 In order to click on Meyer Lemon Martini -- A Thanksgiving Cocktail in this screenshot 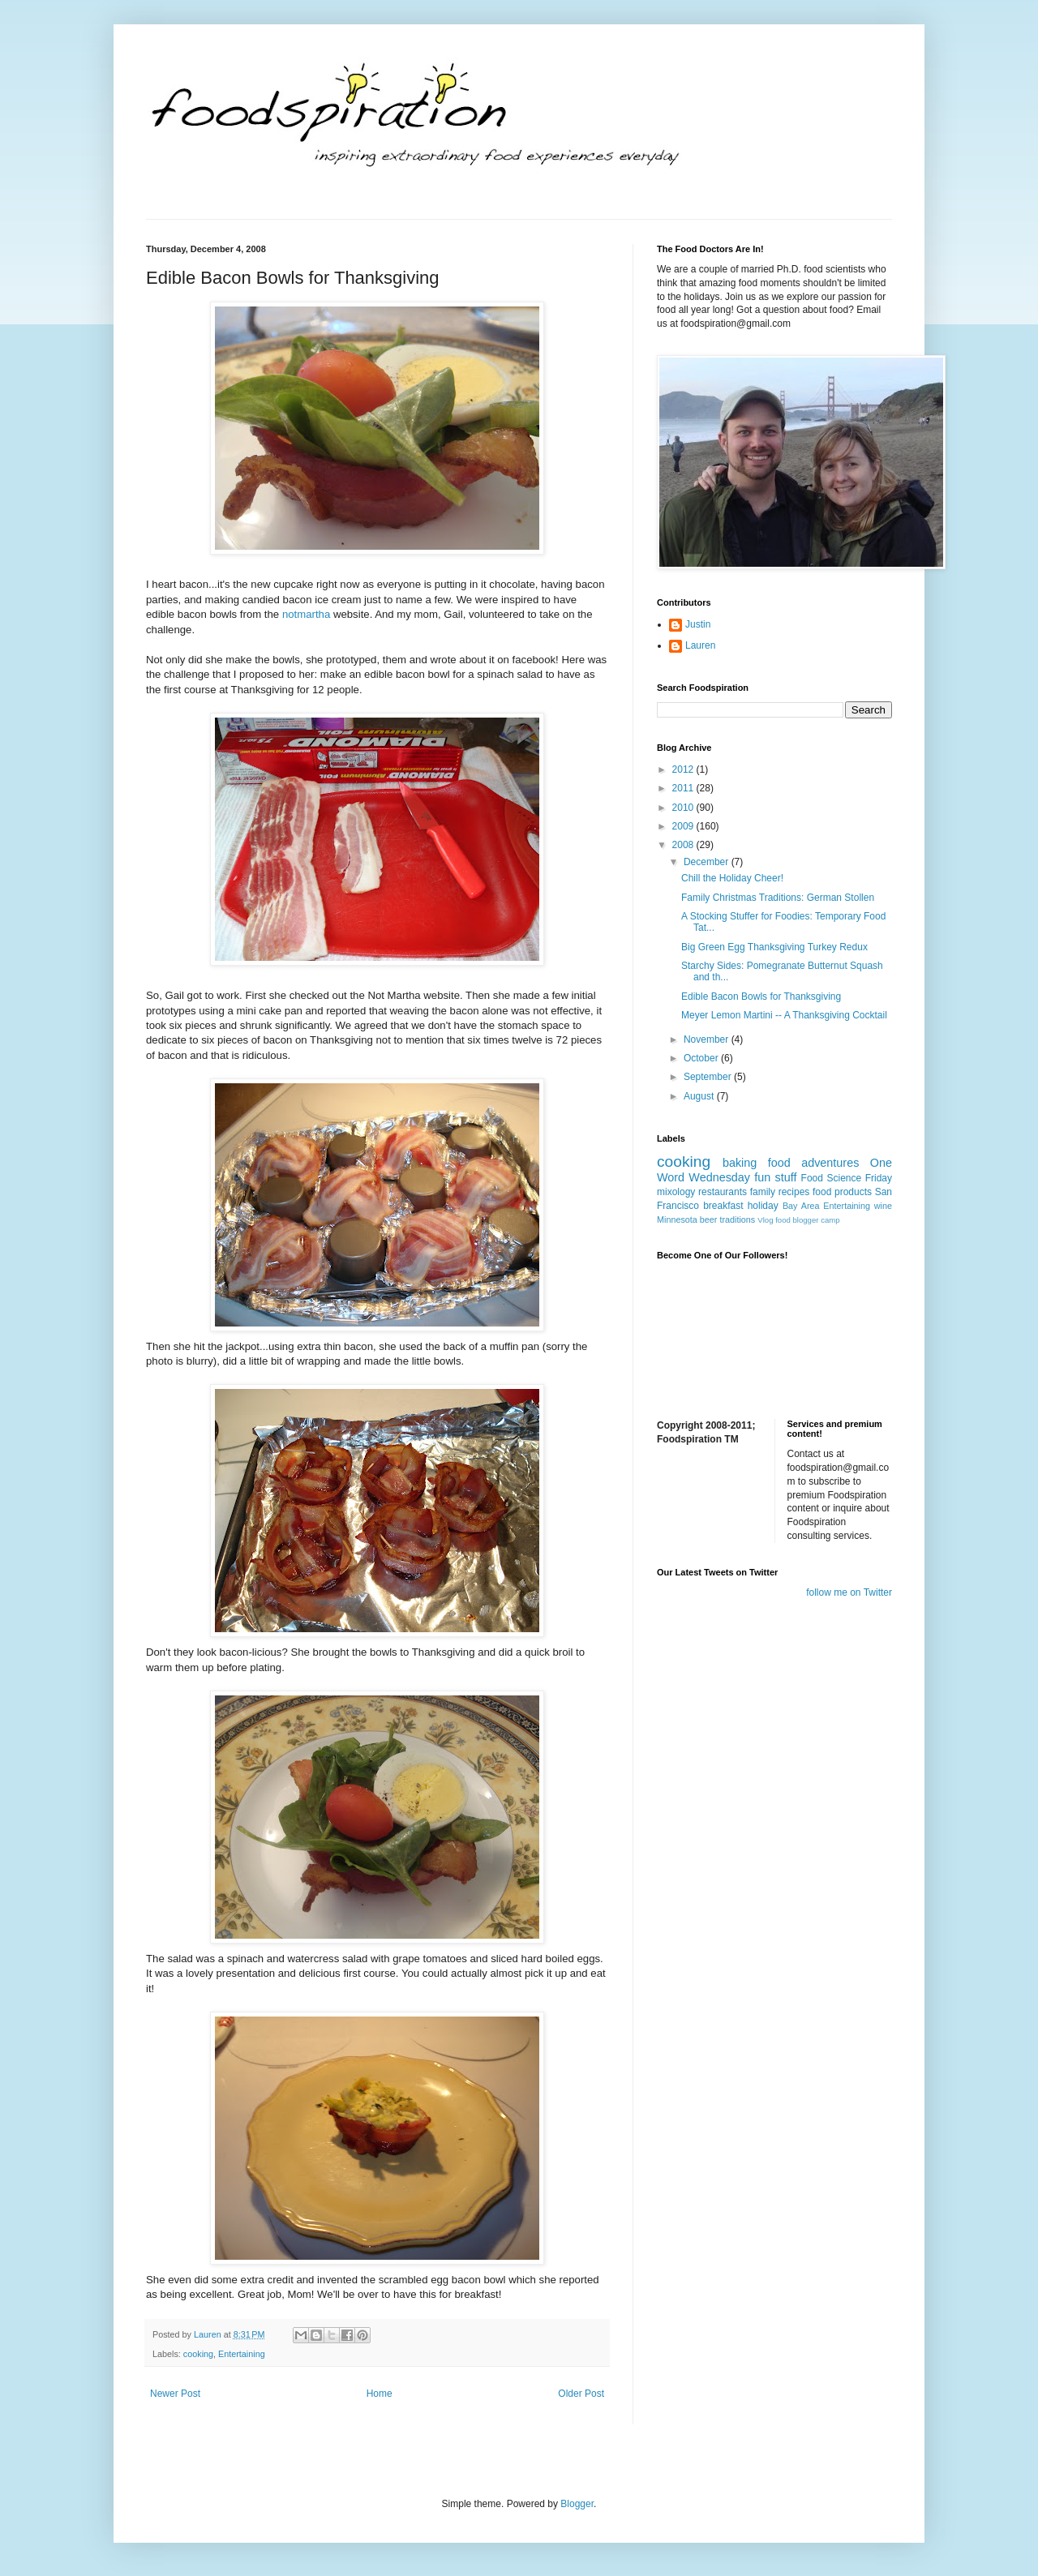, I will do `click(784, 1015)`.